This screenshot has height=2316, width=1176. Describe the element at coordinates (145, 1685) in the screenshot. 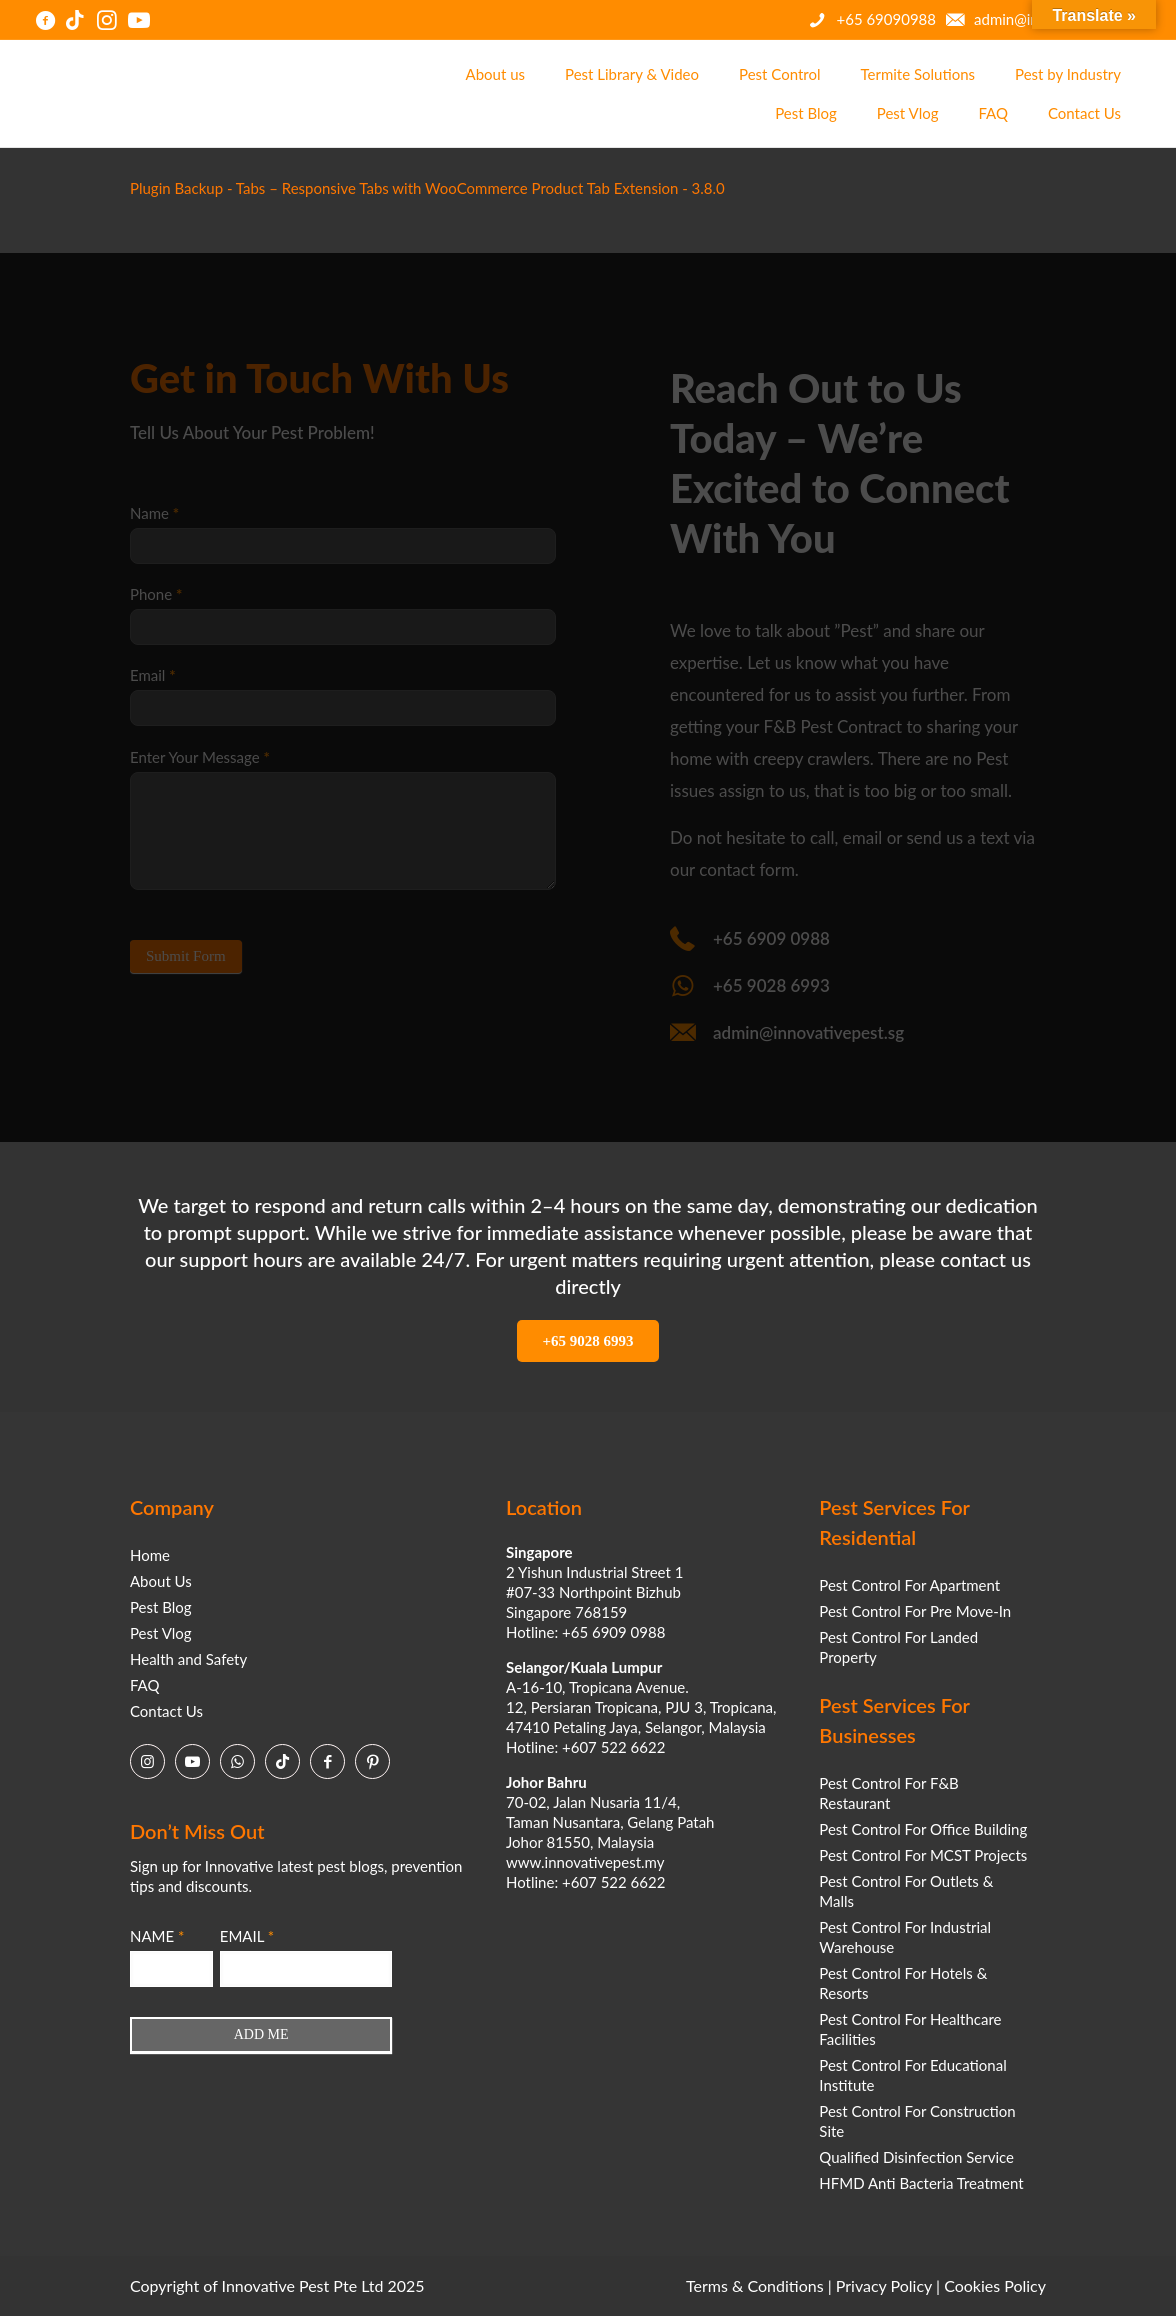

I see `FAQ` at that location.